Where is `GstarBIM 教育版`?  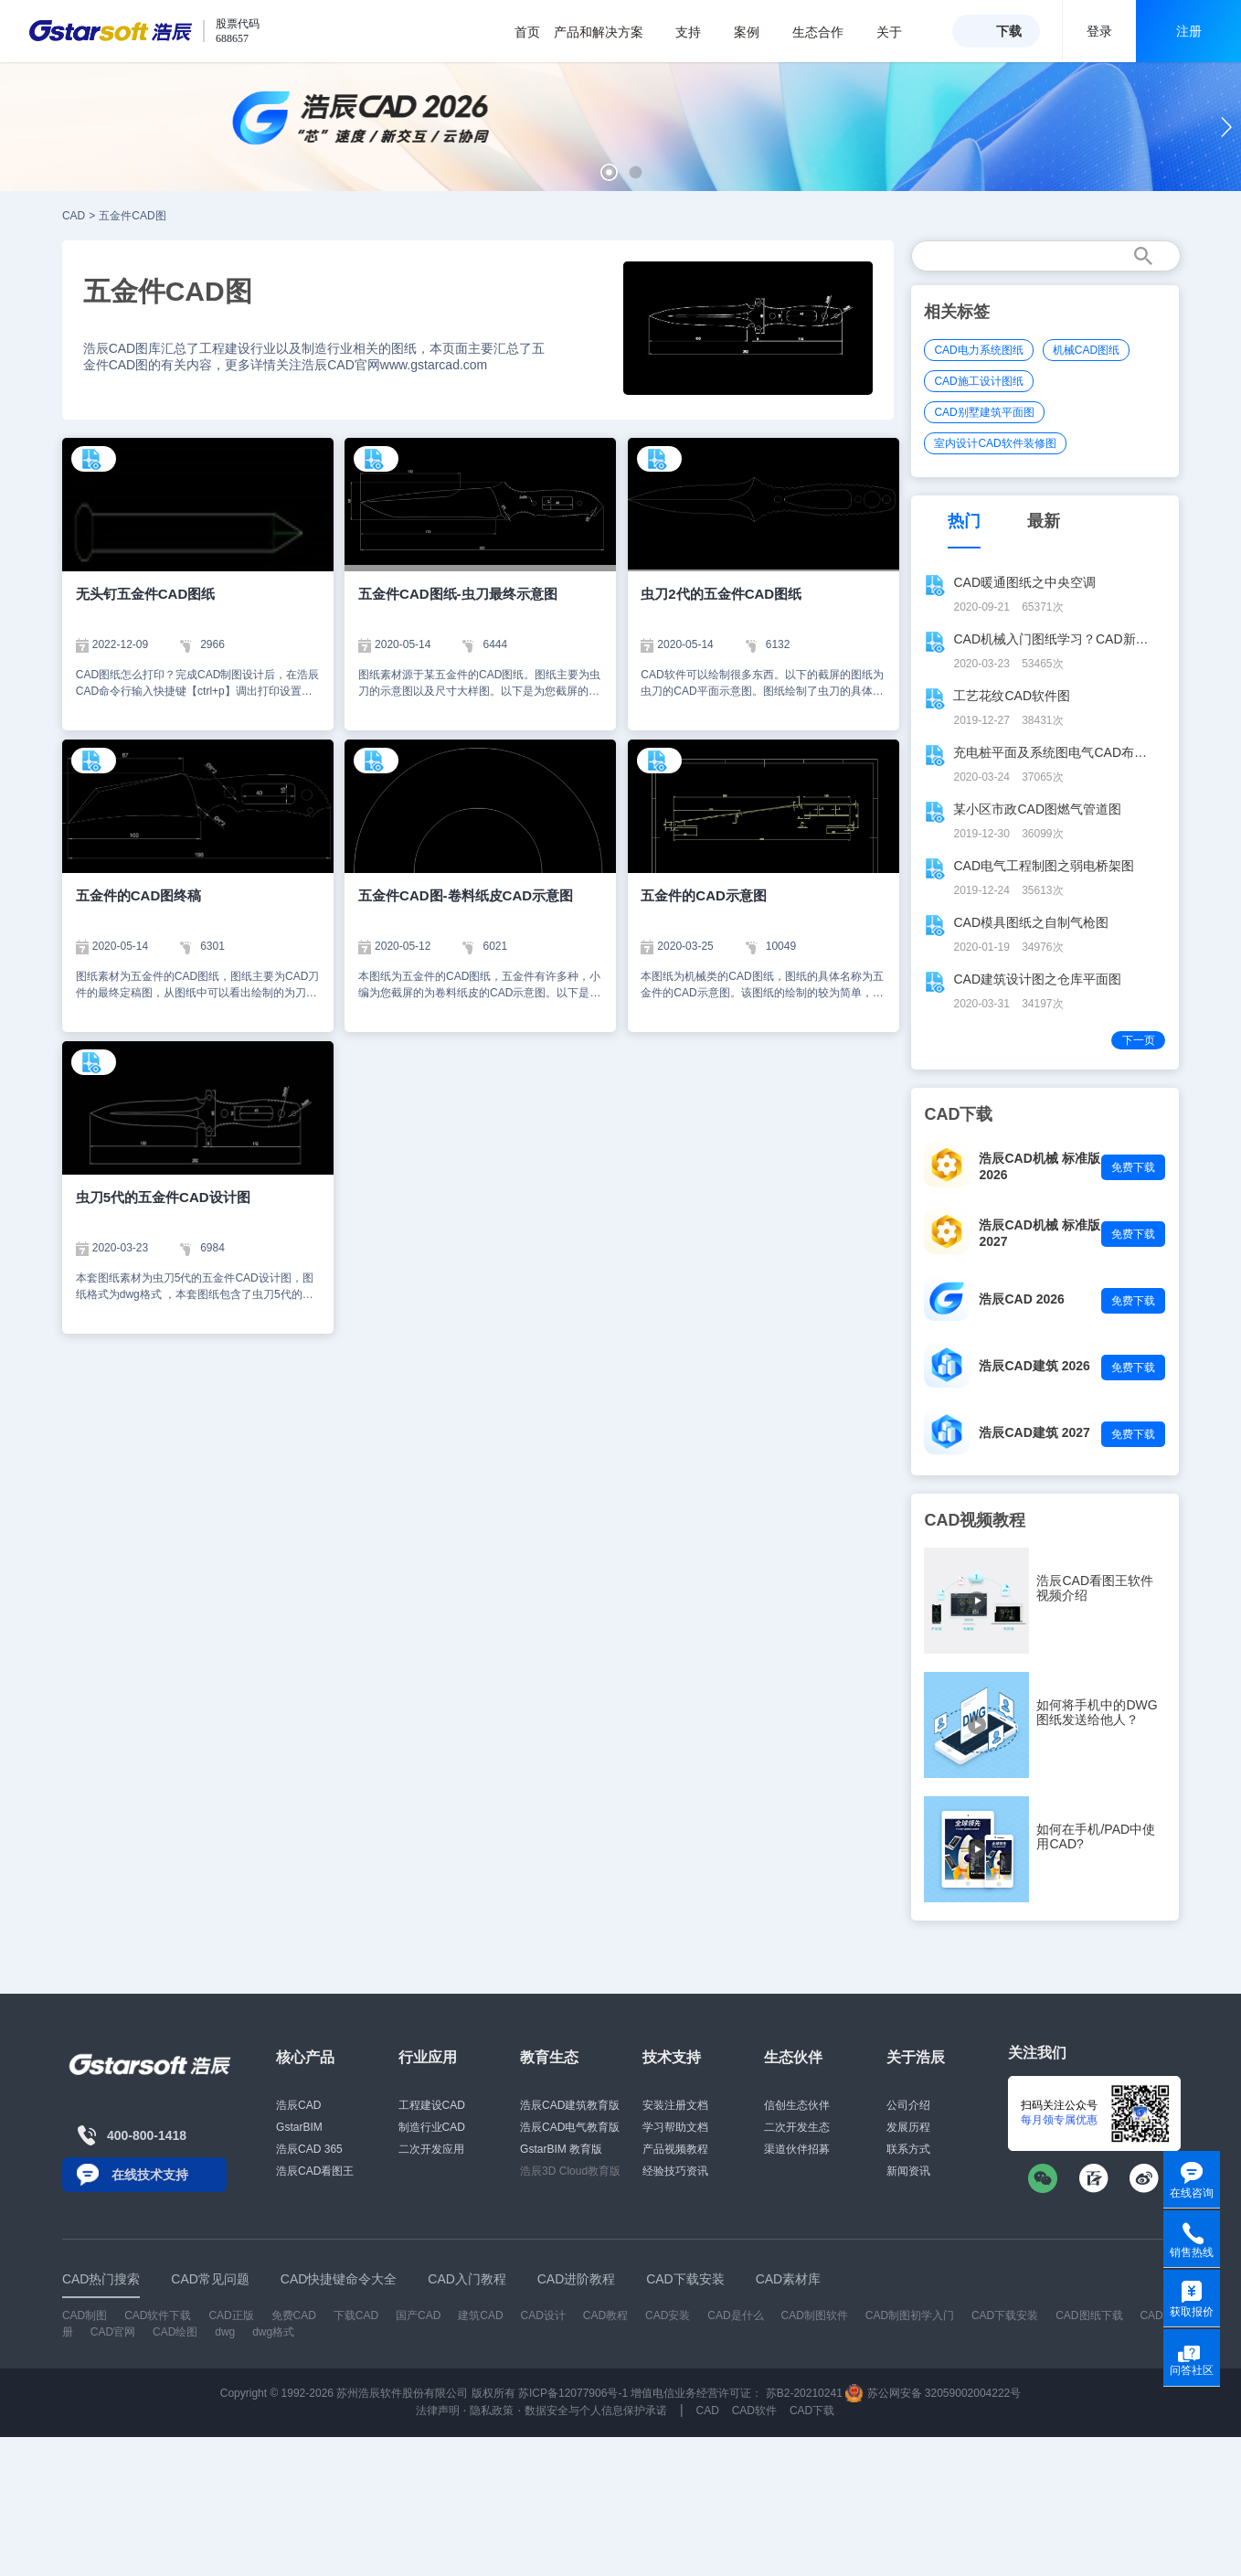 GstarBIM 教育版 is located at coordinates (561, 2149).